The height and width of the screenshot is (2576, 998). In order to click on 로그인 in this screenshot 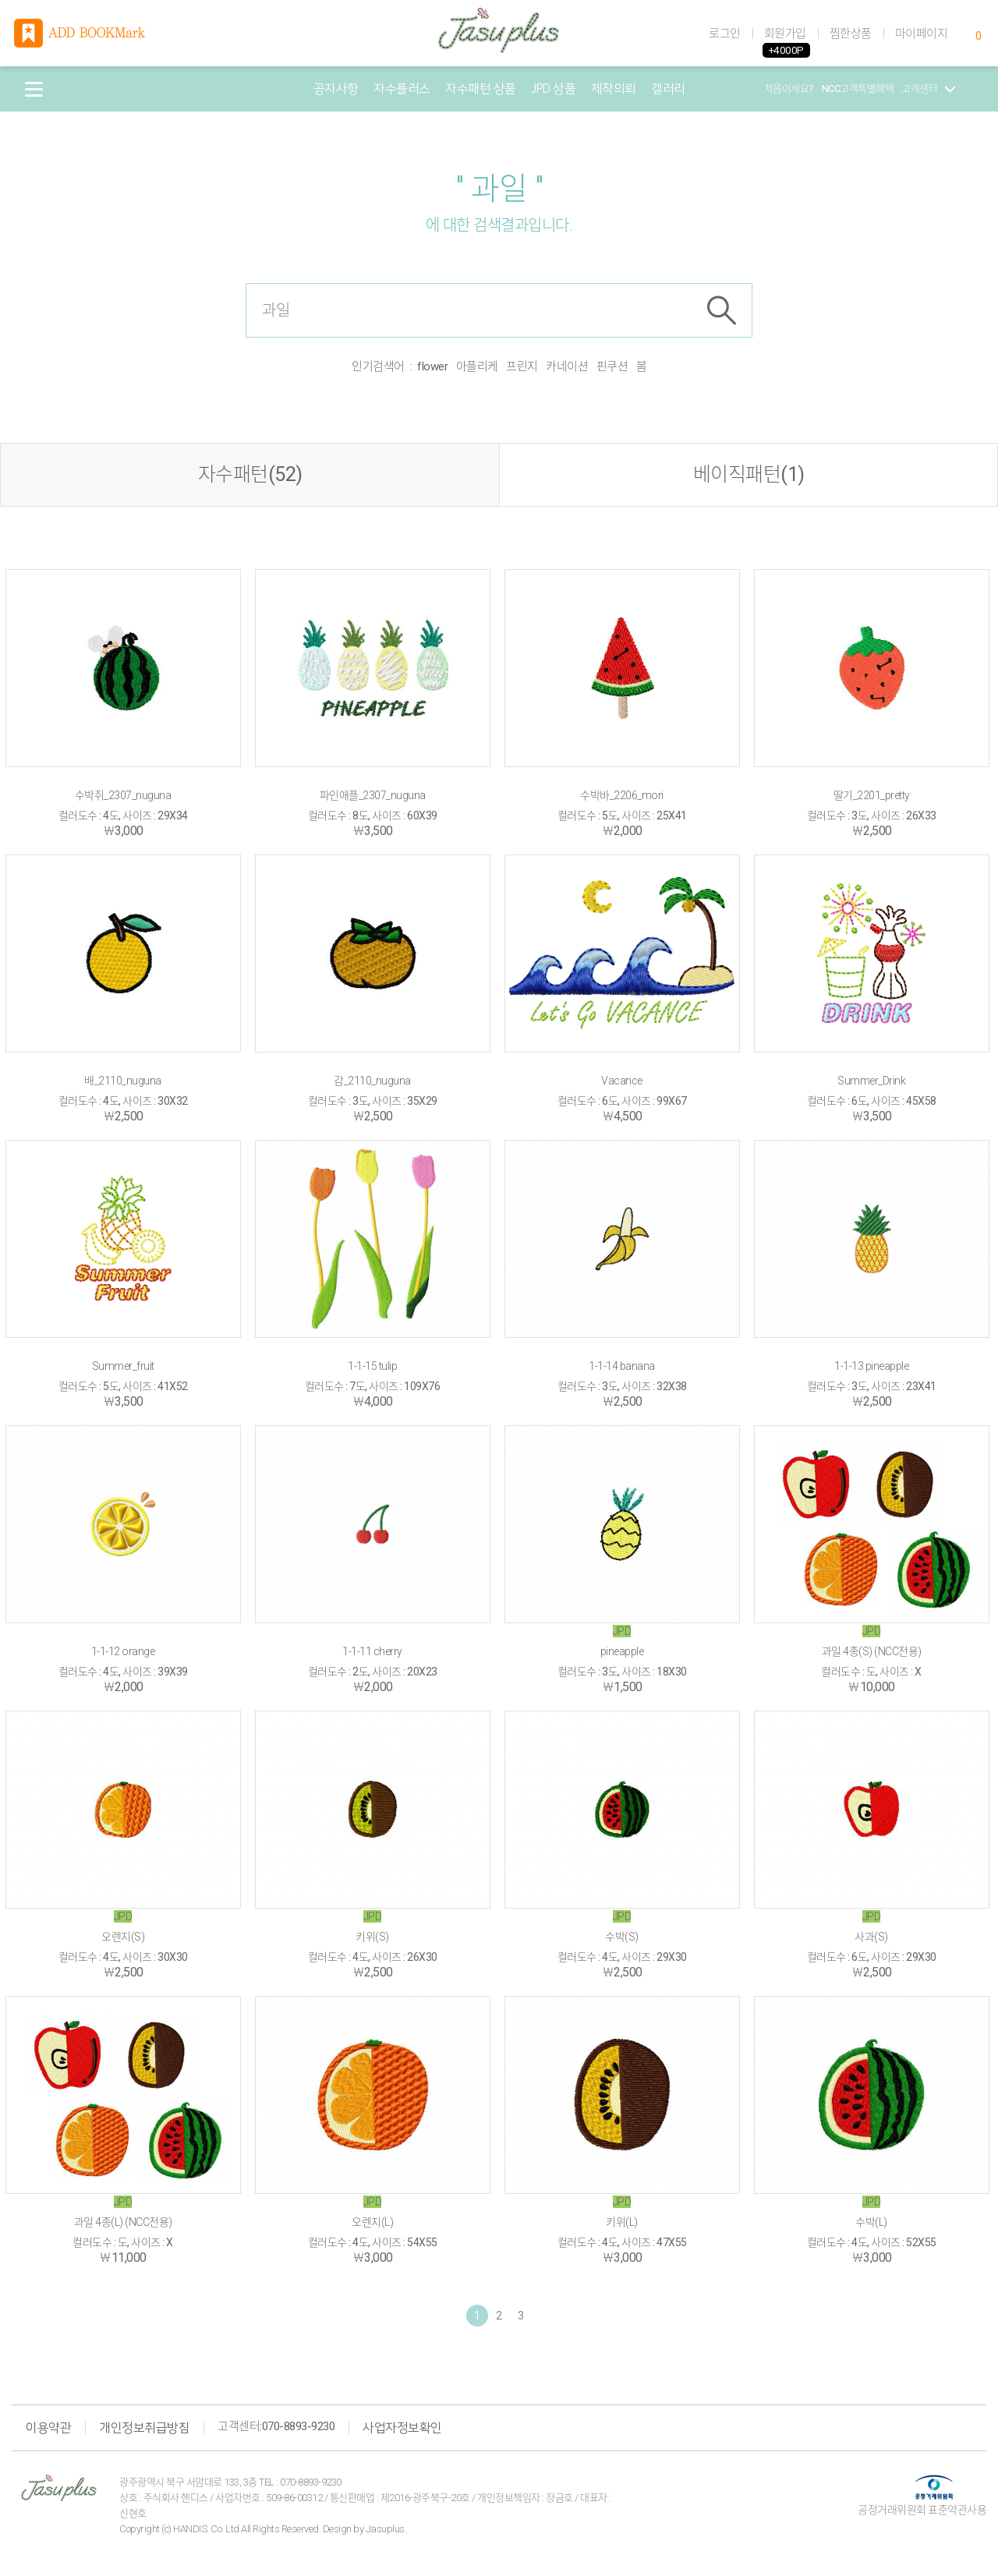, I will do `click(725, 34)`.